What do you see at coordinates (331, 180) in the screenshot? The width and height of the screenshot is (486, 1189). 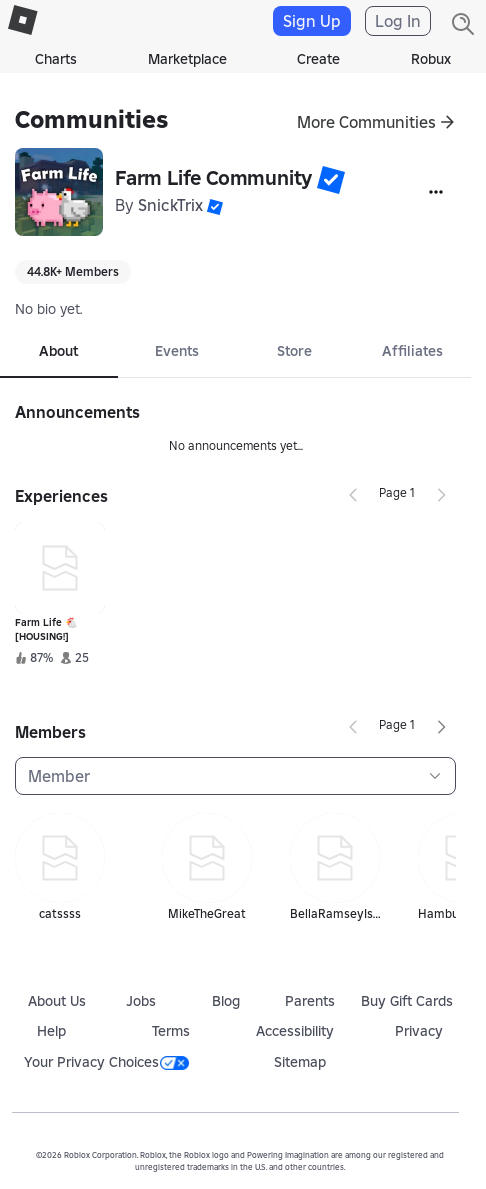 I see `[button]` at bounding box center [331, 180].